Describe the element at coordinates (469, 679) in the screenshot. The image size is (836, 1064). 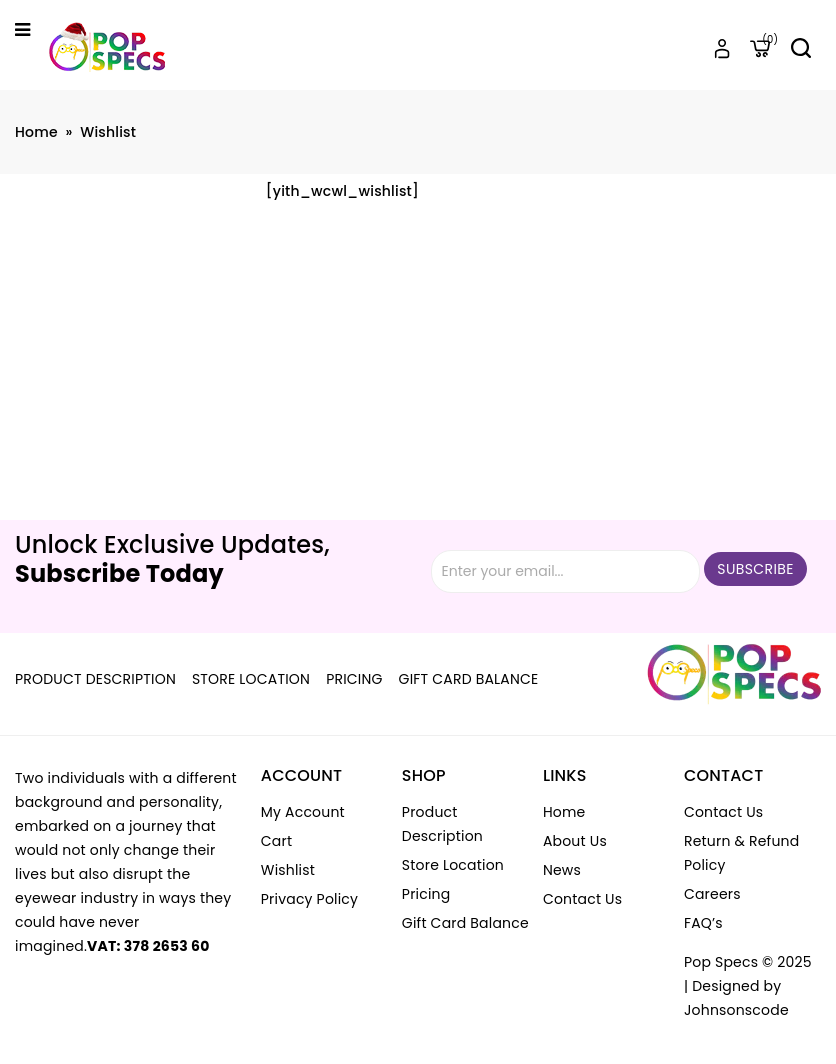
I see `Gift Card Balance` at that location.